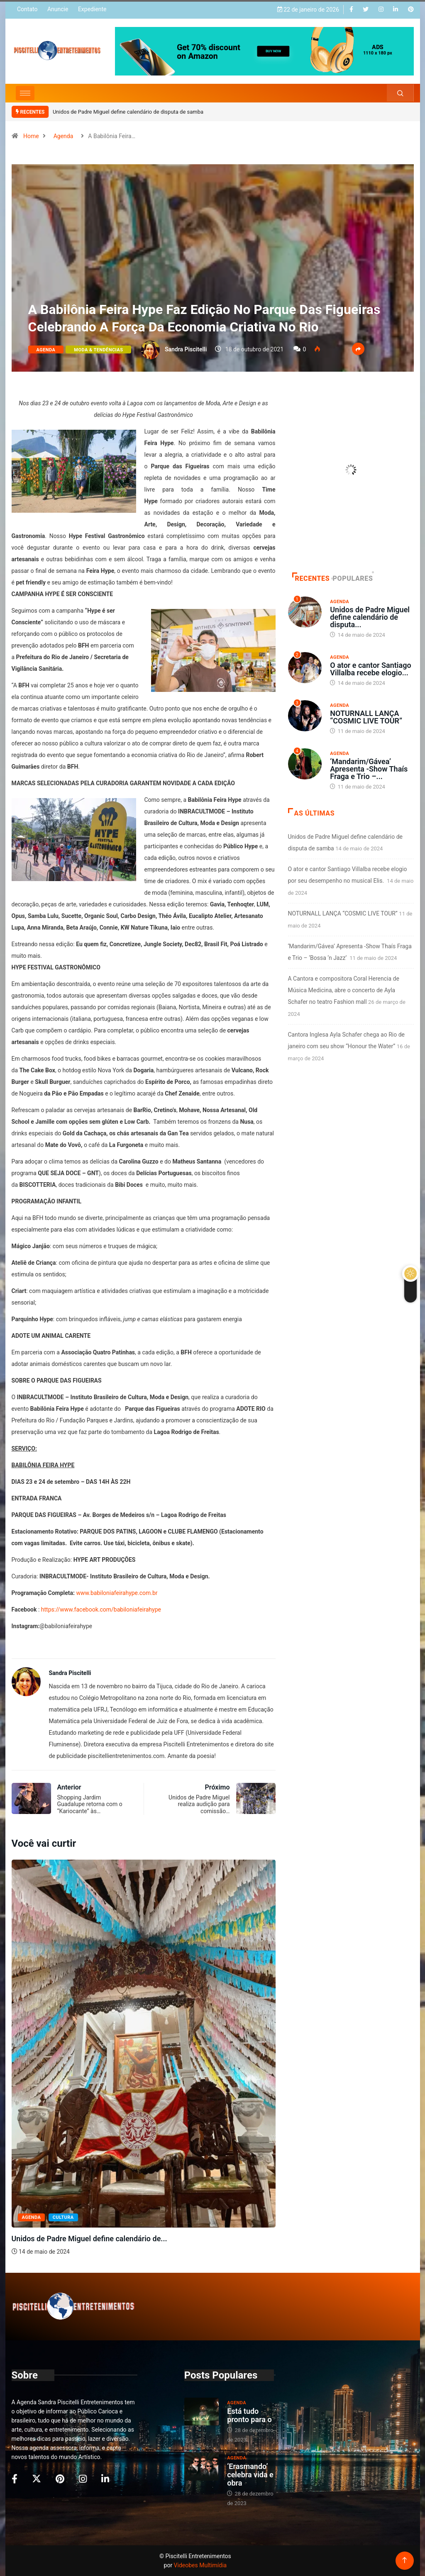 This screenshot has width=425, height=2576. I want to click on ‘Mandarim/Gávea’ Apresenta -Show Thaís Fraga e Trio –..., so click(369, 769).